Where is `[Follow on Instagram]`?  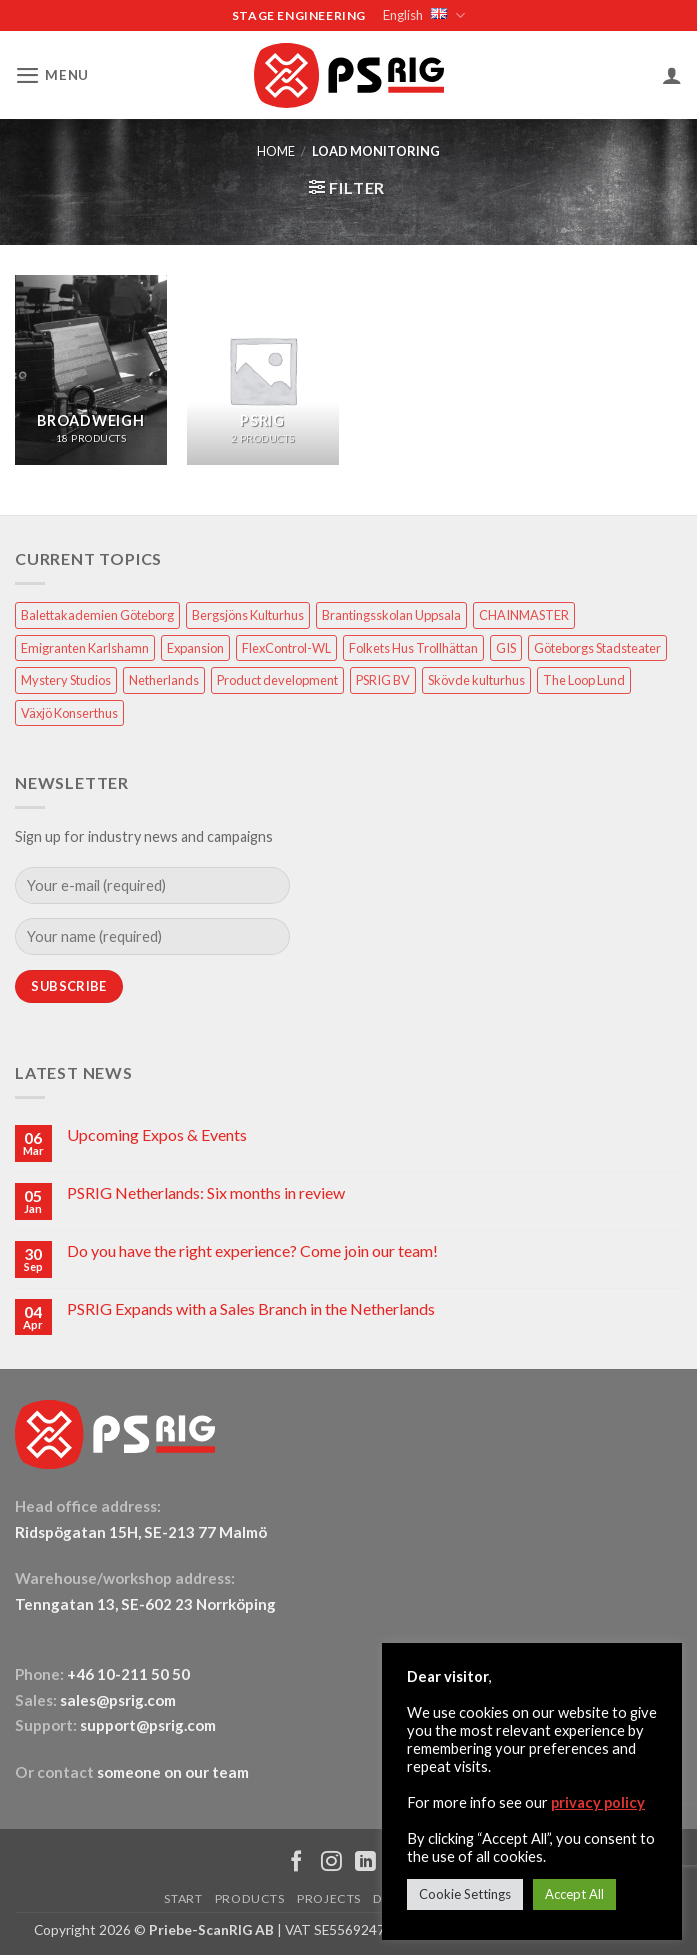 [Follow on Instagram] is located at coordinates (331, 1862).